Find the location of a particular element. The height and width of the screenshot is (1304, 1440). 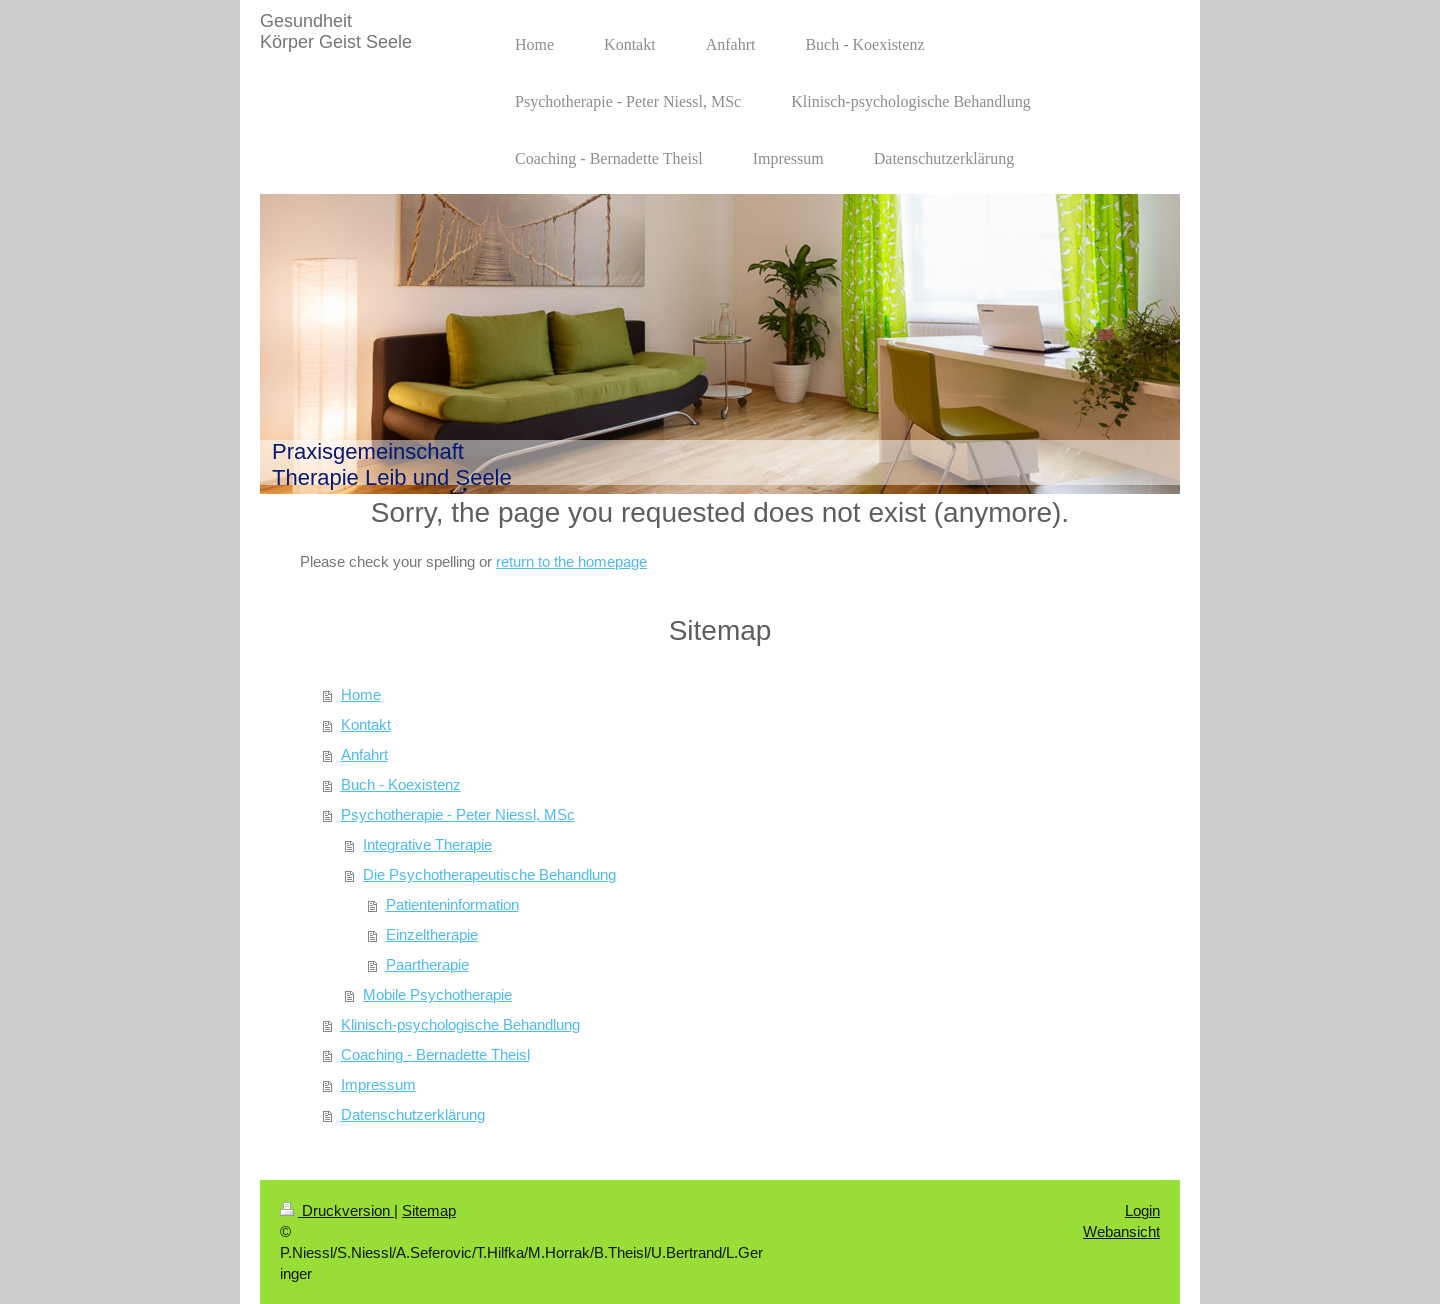

Login is located at coordinates (1142, 1210).